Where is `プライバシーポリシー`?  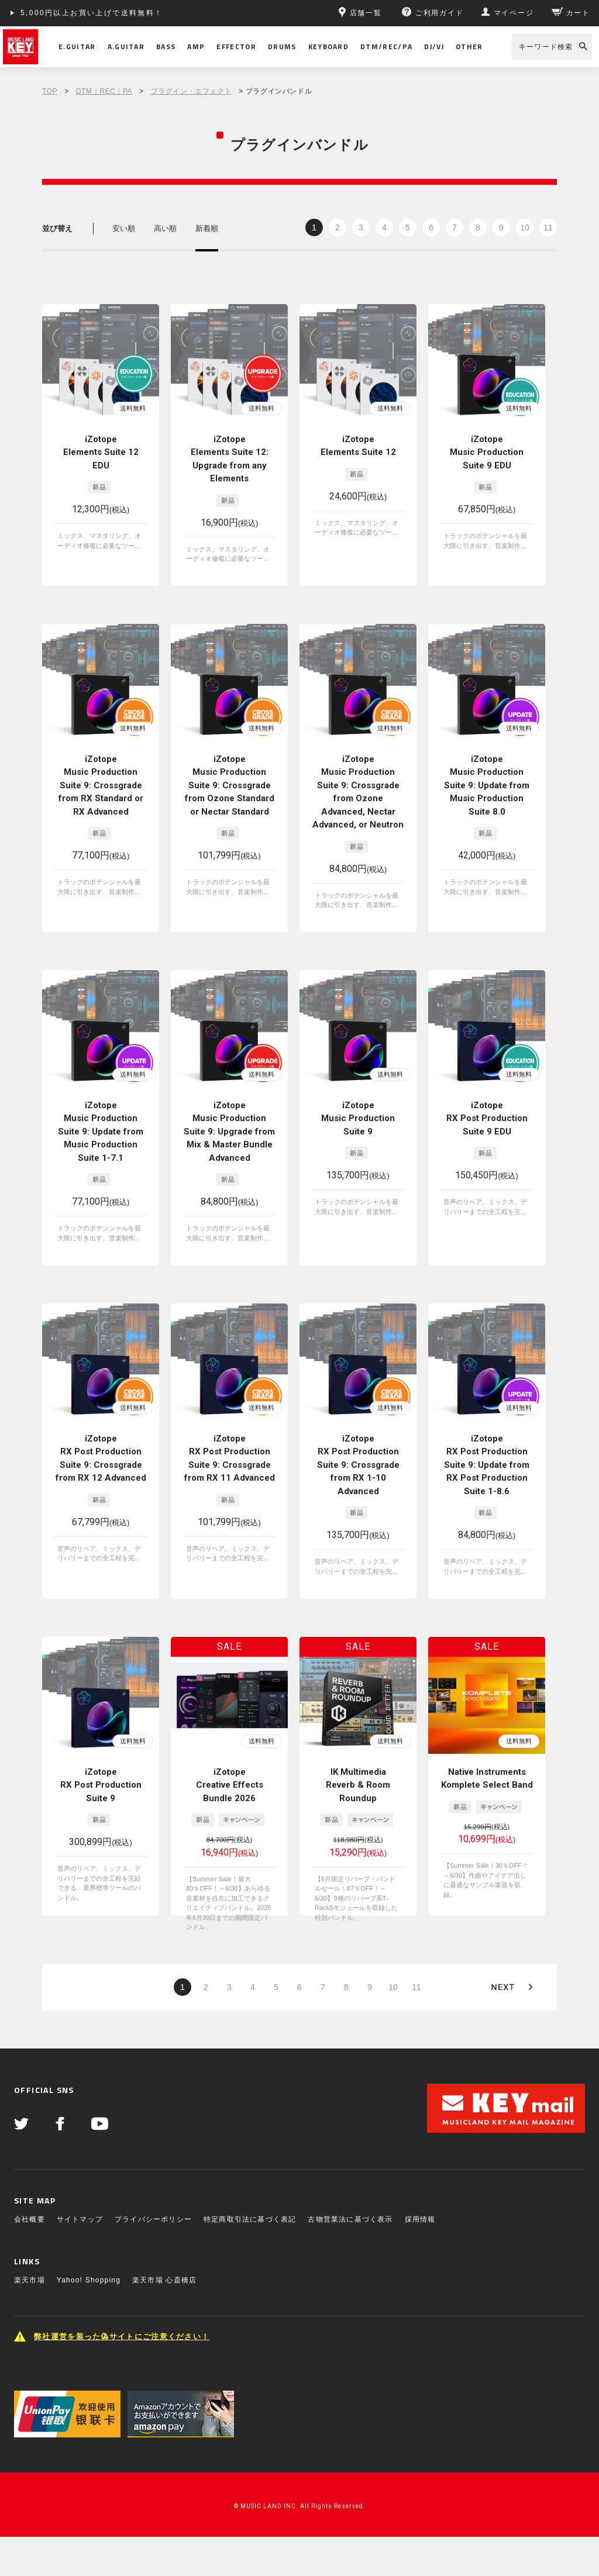
プライバシーポリシー is located at coordinates (153, 2219).